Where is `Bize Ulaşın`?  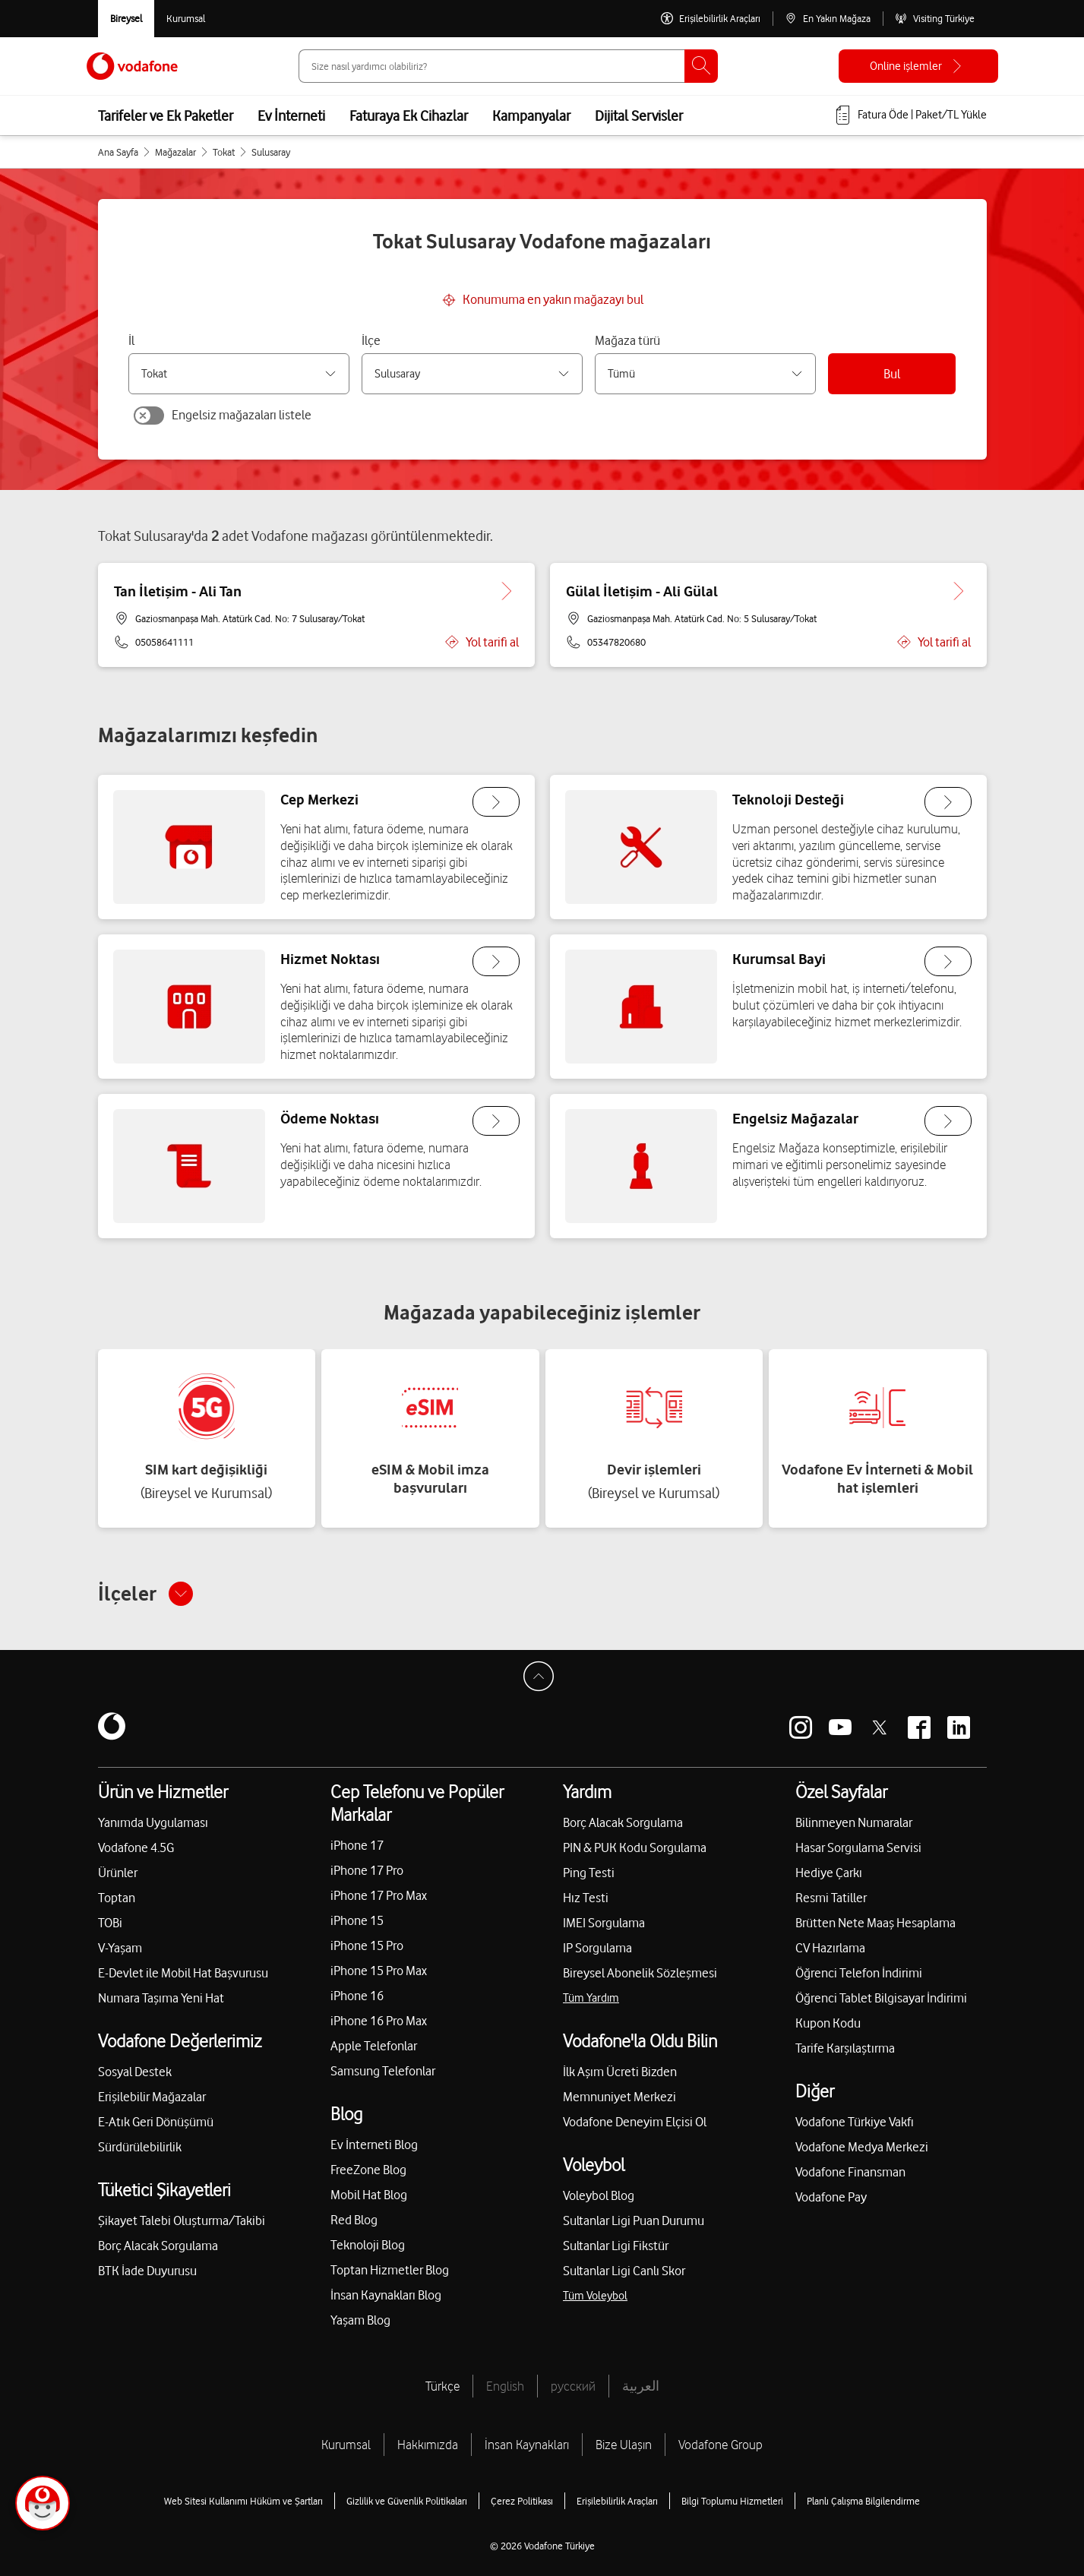
Bize Ulaşın is located at coordinates (624, 2444).